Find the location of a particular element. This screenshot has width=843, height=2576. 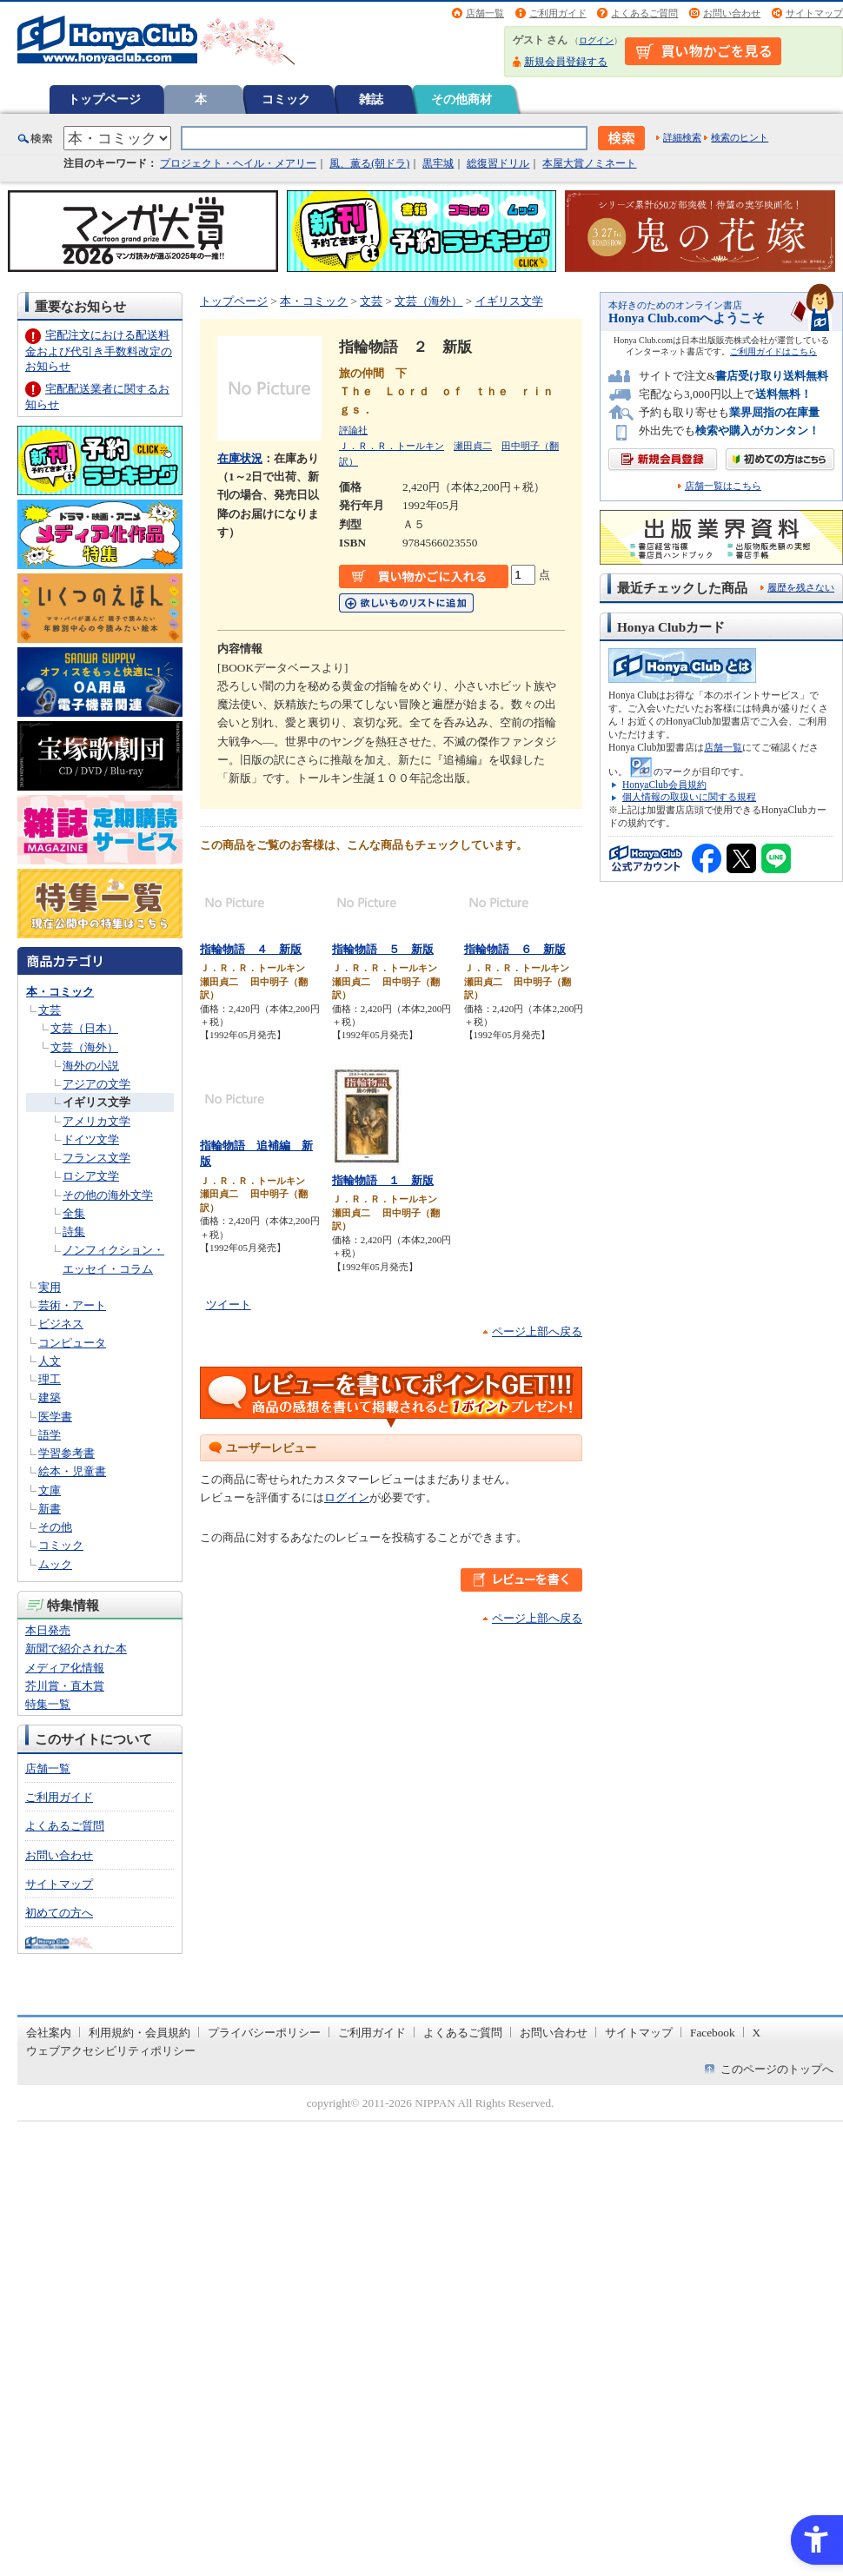

本屋大賞ノミネート is located at coordinates (589, 163).